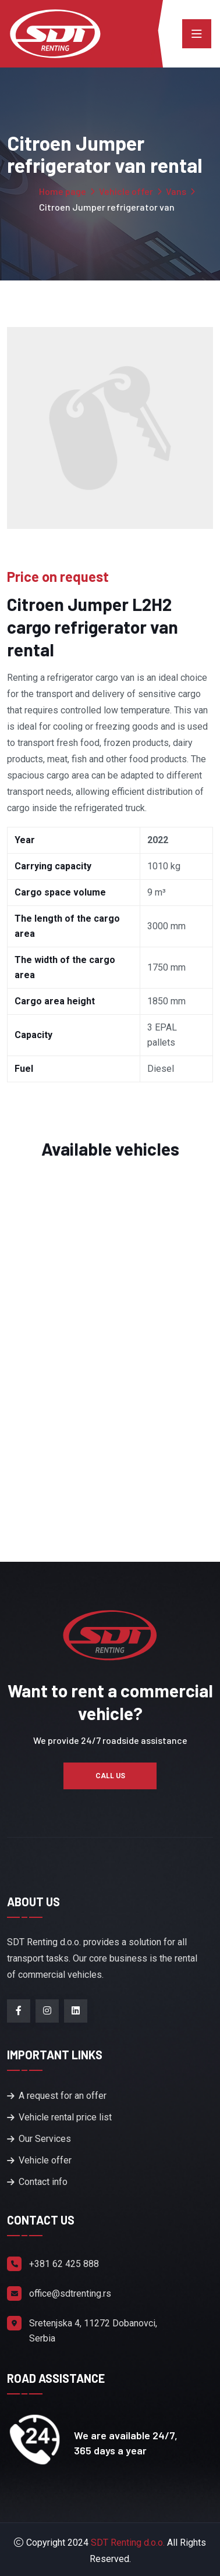  Describe the element at coordinates (110, 1476) in the screenshot. I see `Read more` at that location.